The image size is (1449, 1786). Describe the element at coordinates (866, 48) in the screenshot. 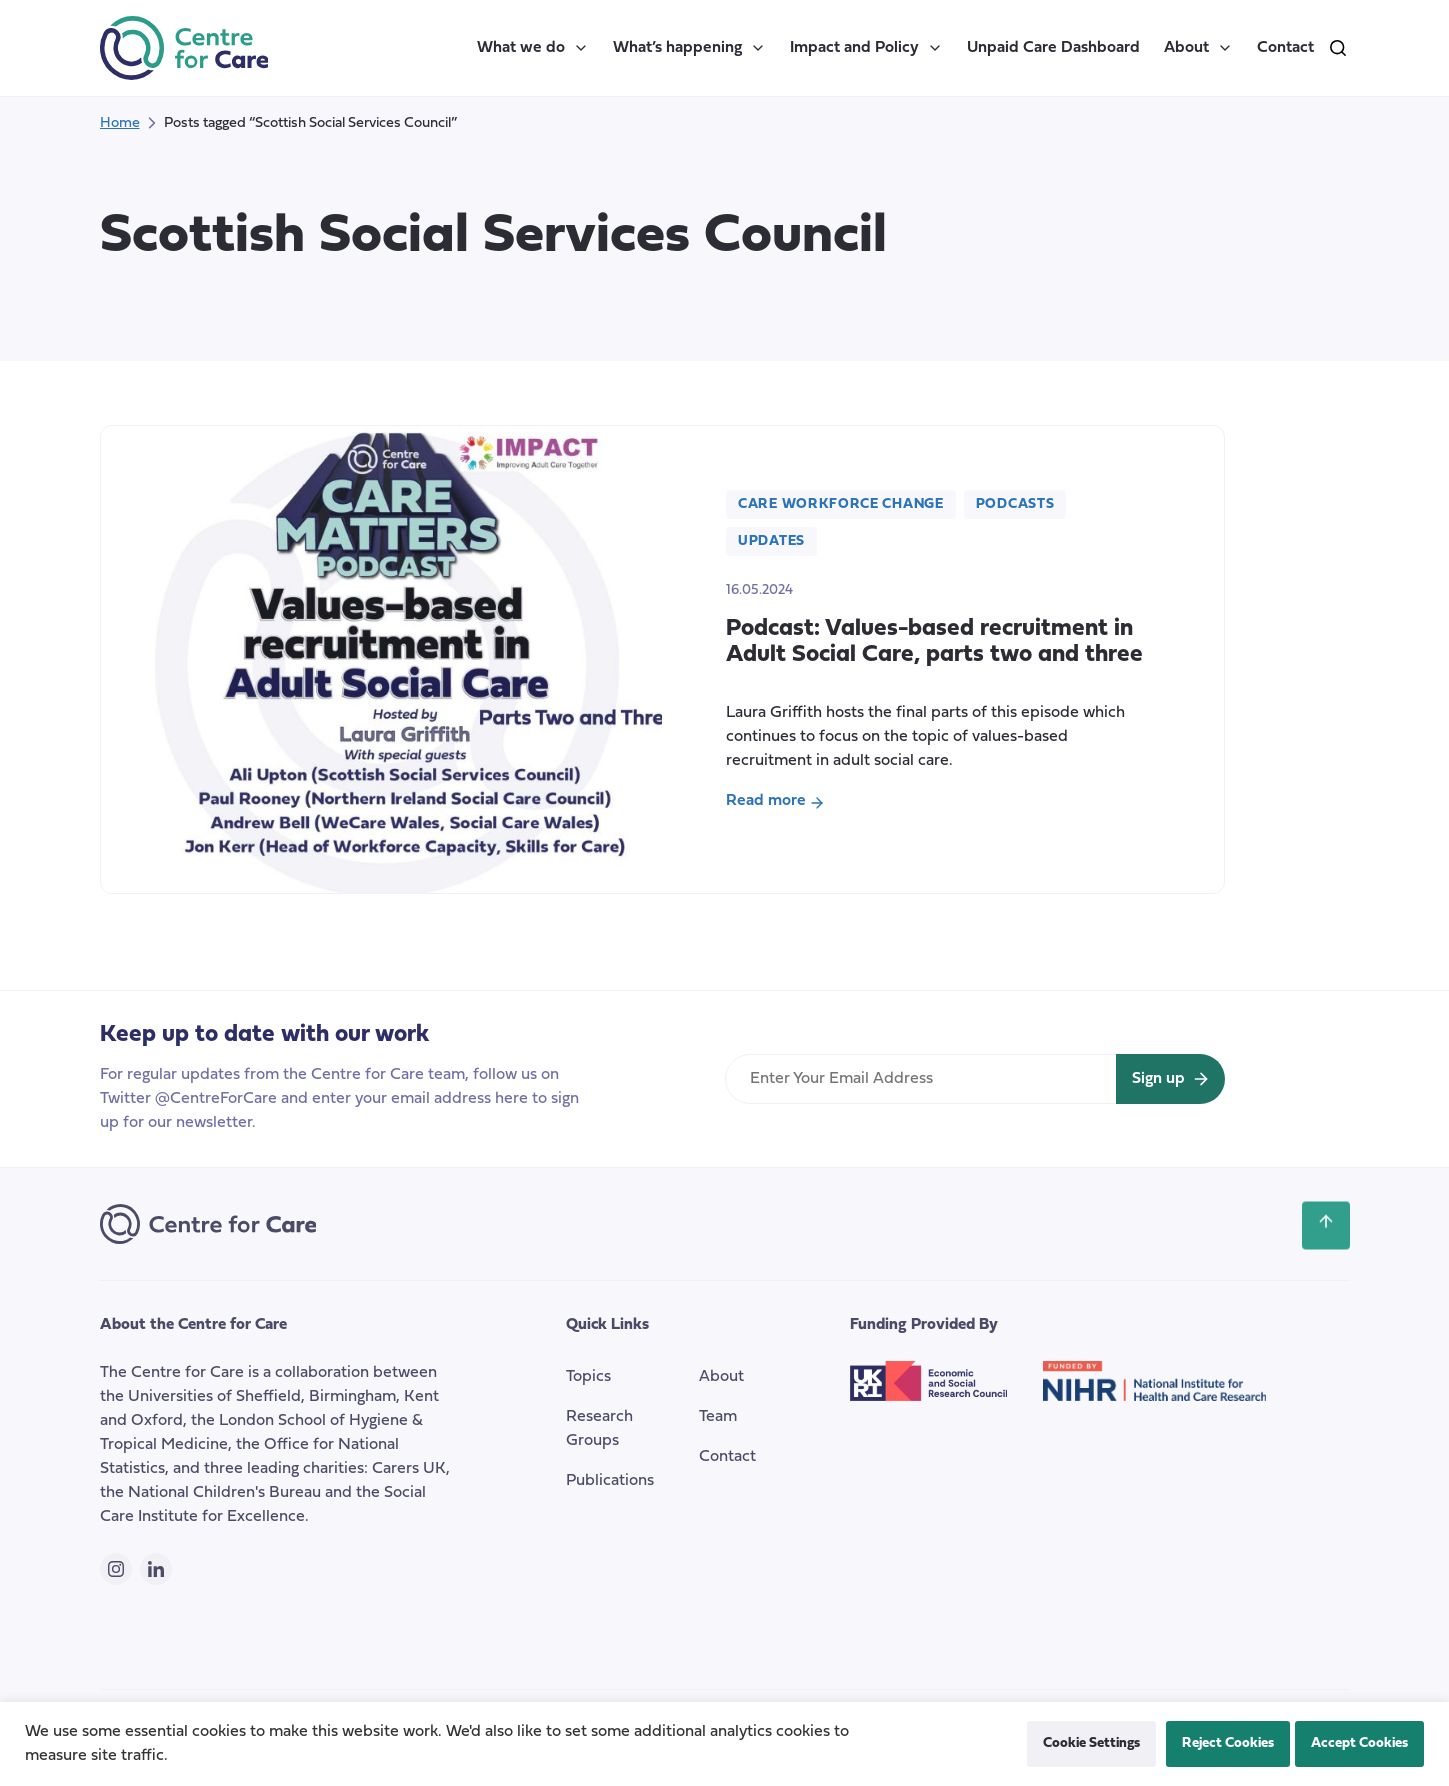

I see `Impact and Policy` at that location.